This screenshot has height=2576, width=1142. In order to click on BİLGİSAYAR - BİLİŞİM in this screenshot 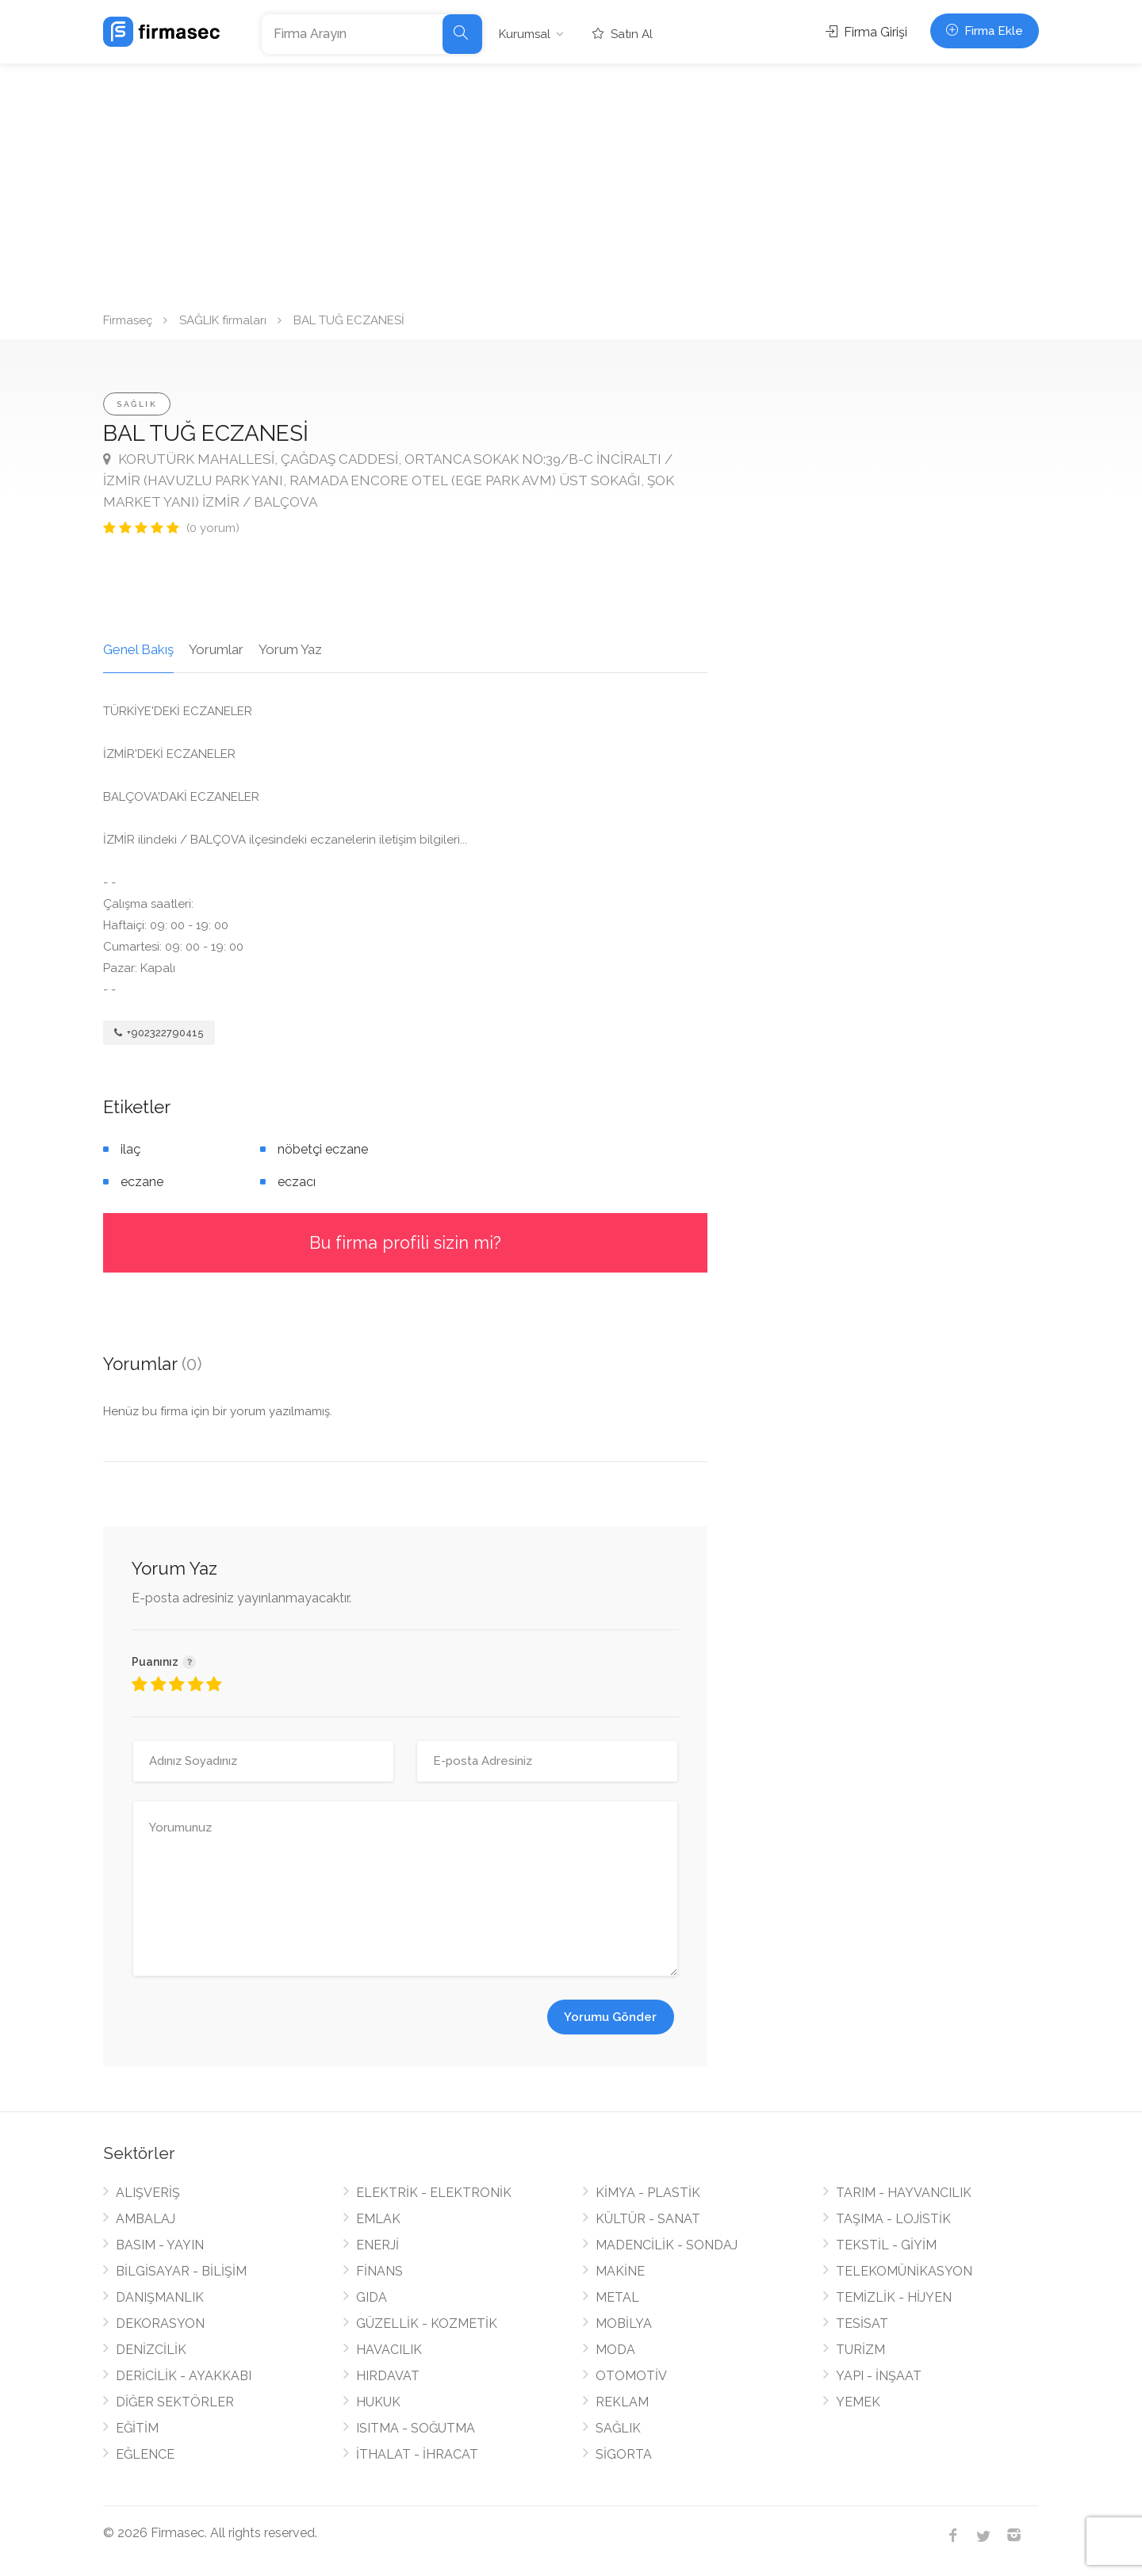, I will do `click(181, 2271)`.